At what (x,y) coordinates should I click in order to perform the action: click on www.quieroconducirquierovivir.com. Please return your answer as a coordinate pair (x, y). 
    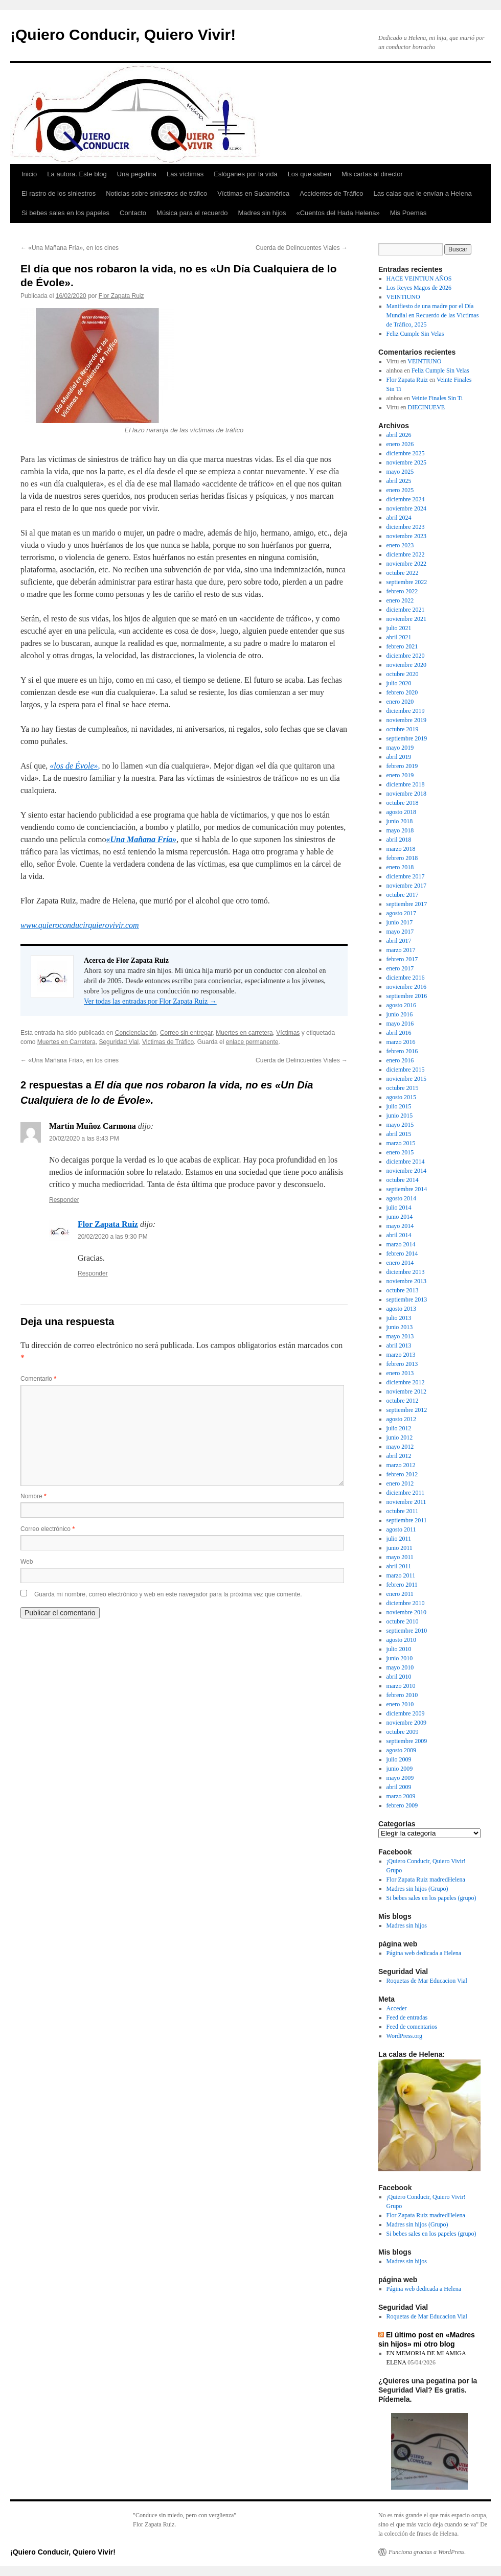
    Looking at the image, I should click on (79, 925).